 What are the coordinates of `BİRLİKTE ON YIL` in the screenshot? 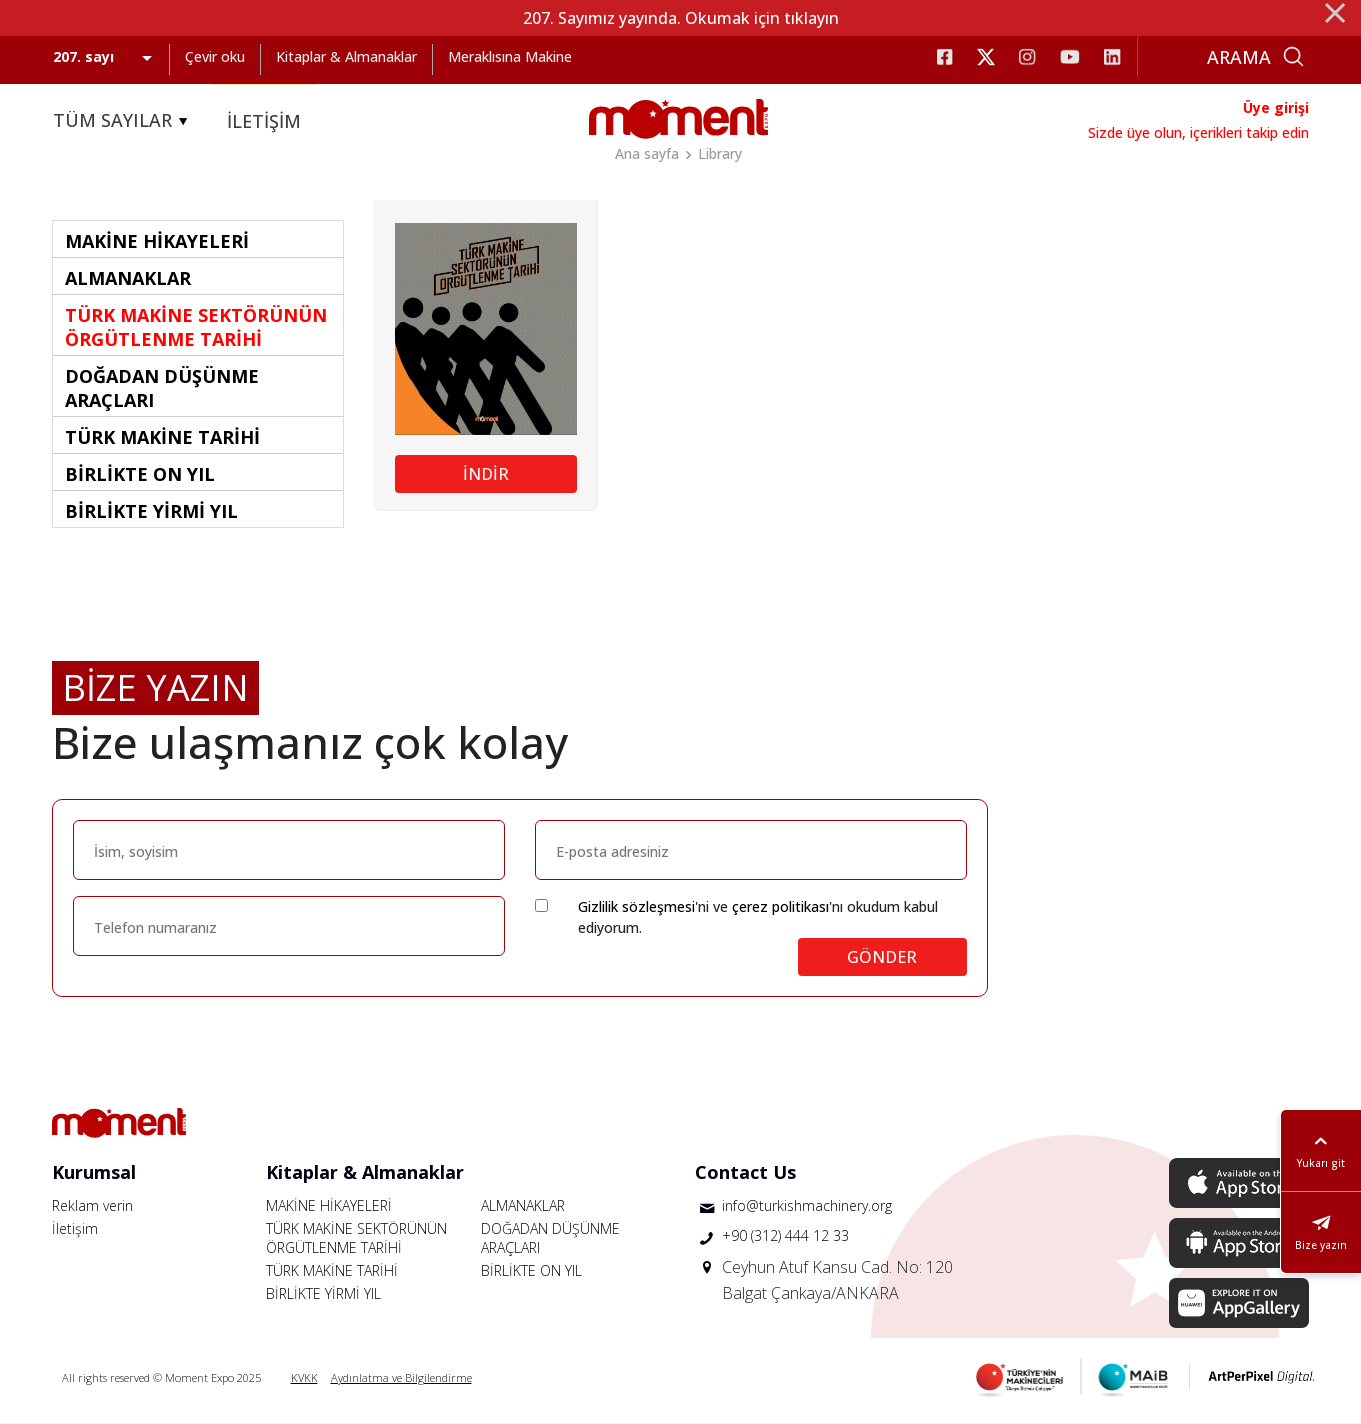 It's located at (531, 1270).